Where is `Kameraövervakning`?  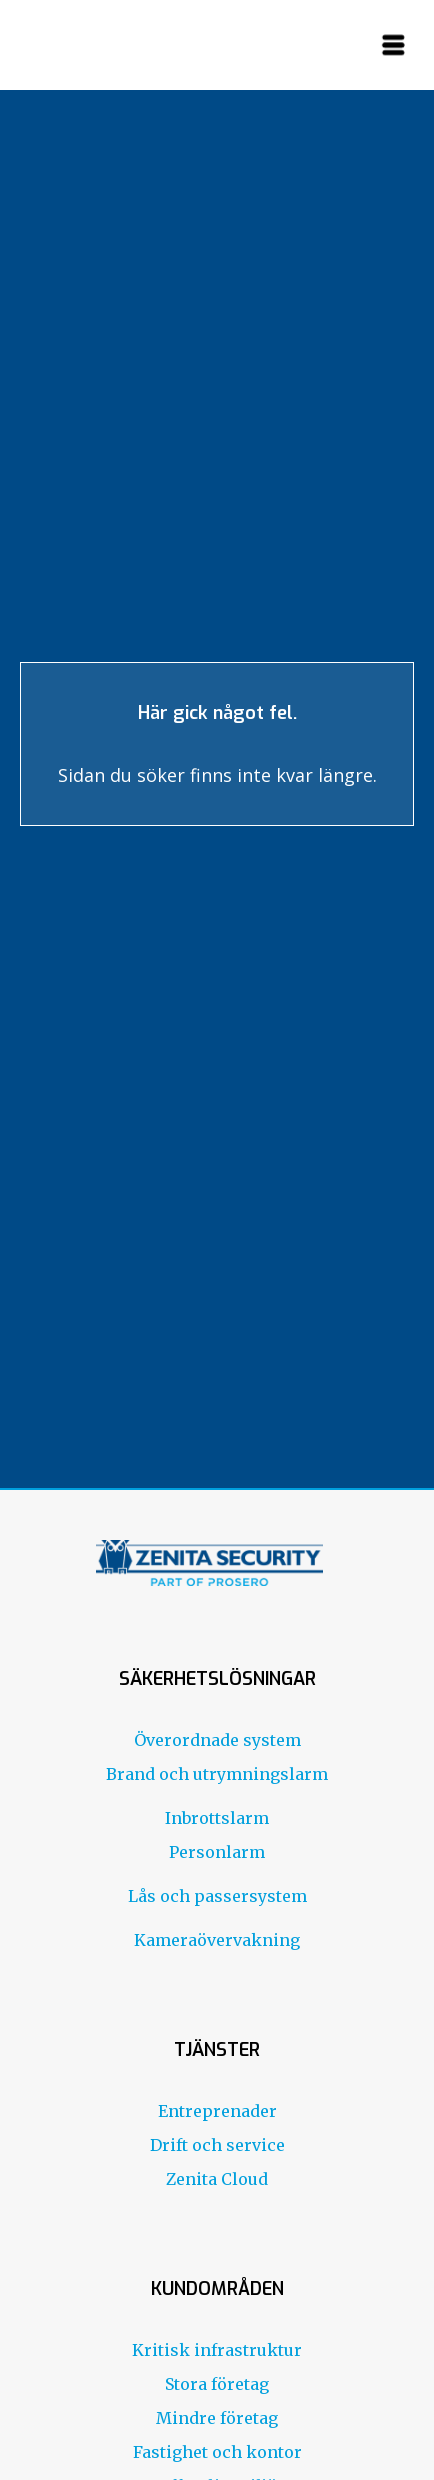
Kameraövervakning is located at coordinates (217, 1940).